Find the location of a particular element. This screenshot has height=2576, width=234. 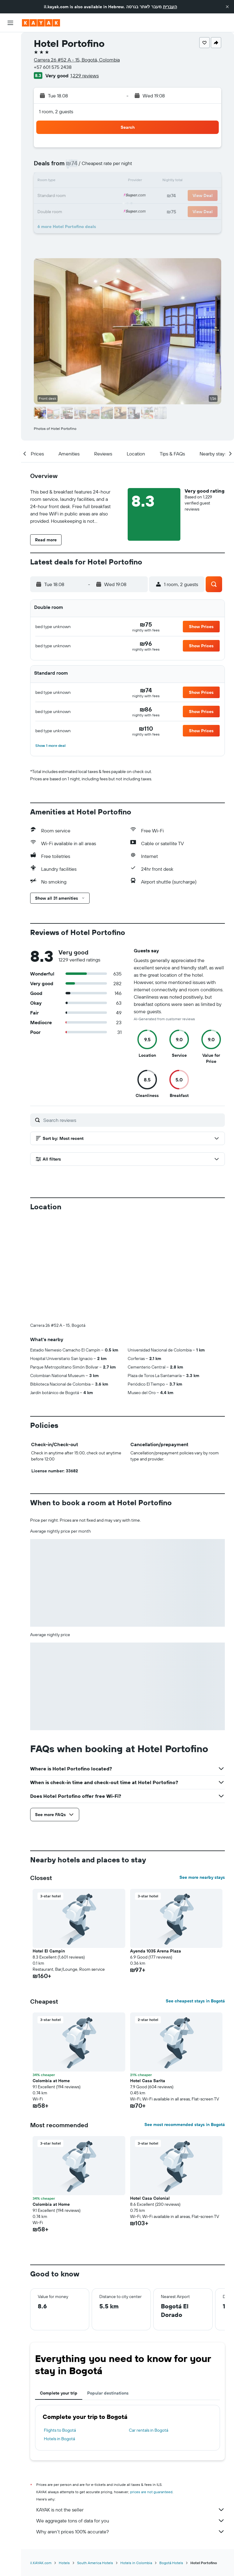

[Search reviews] is located at coordinates (133, 1120).